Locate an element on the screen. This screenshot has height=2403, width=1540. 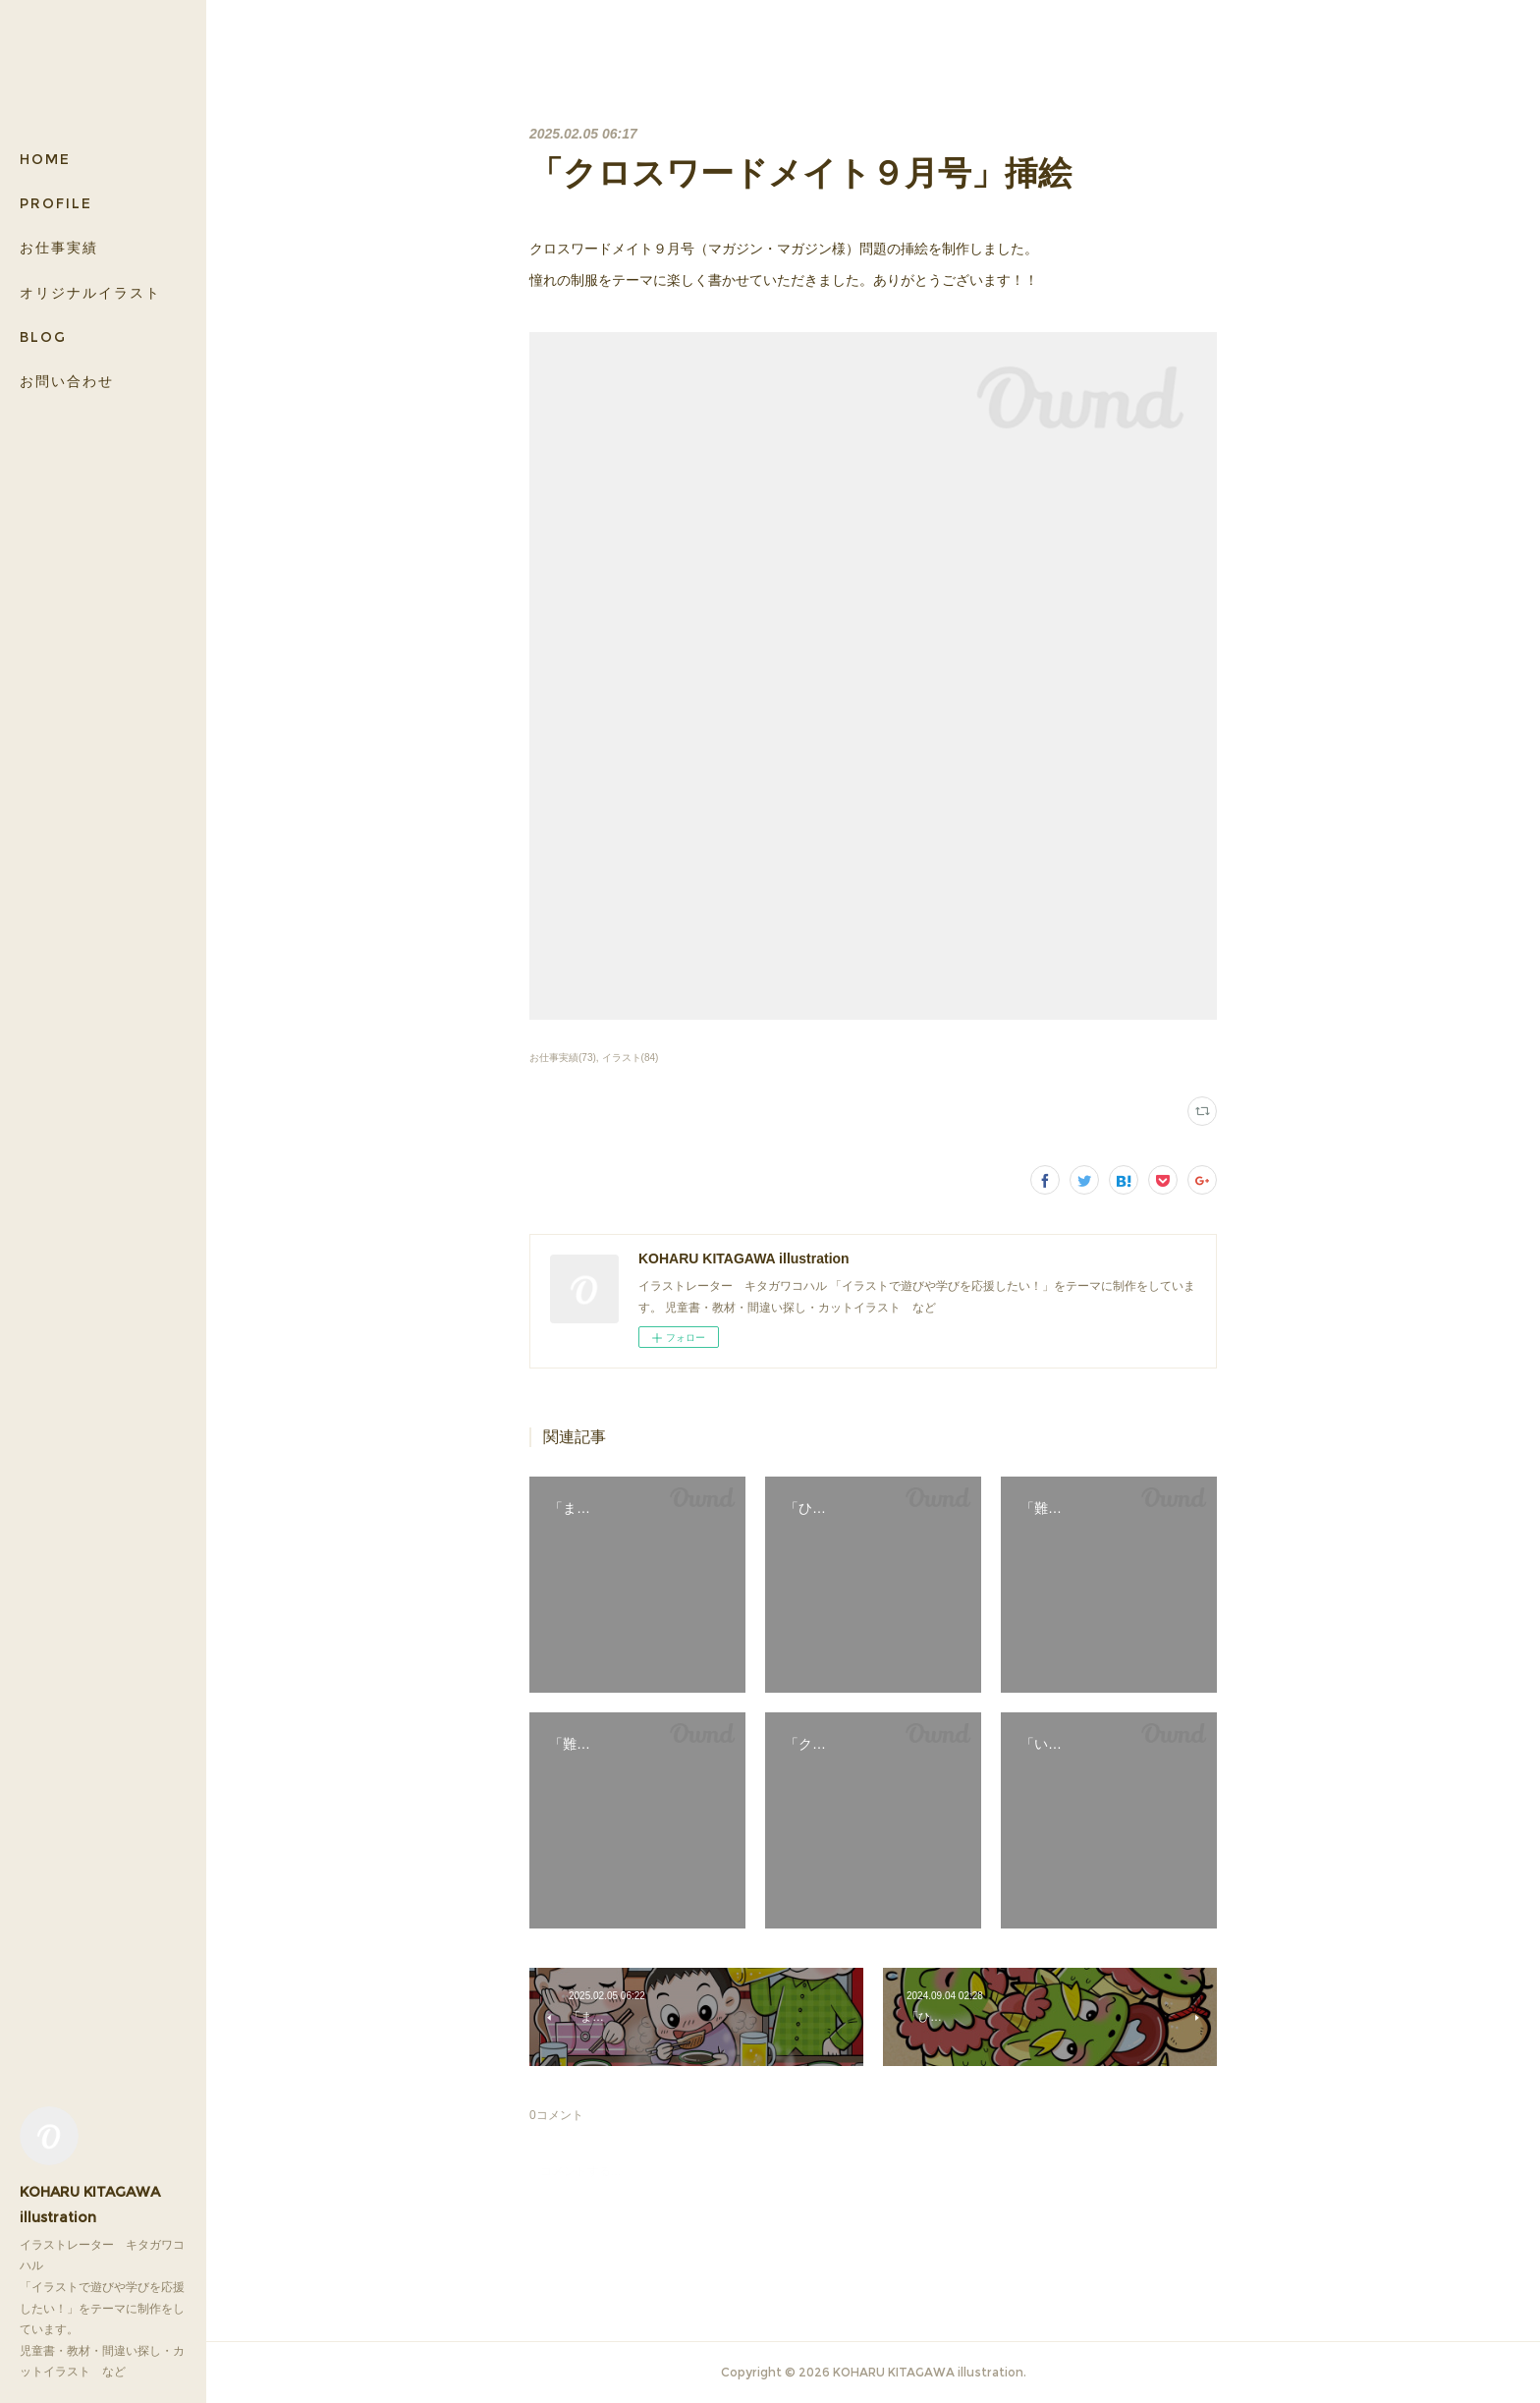
BLOG is located at coordinates (43, 337).